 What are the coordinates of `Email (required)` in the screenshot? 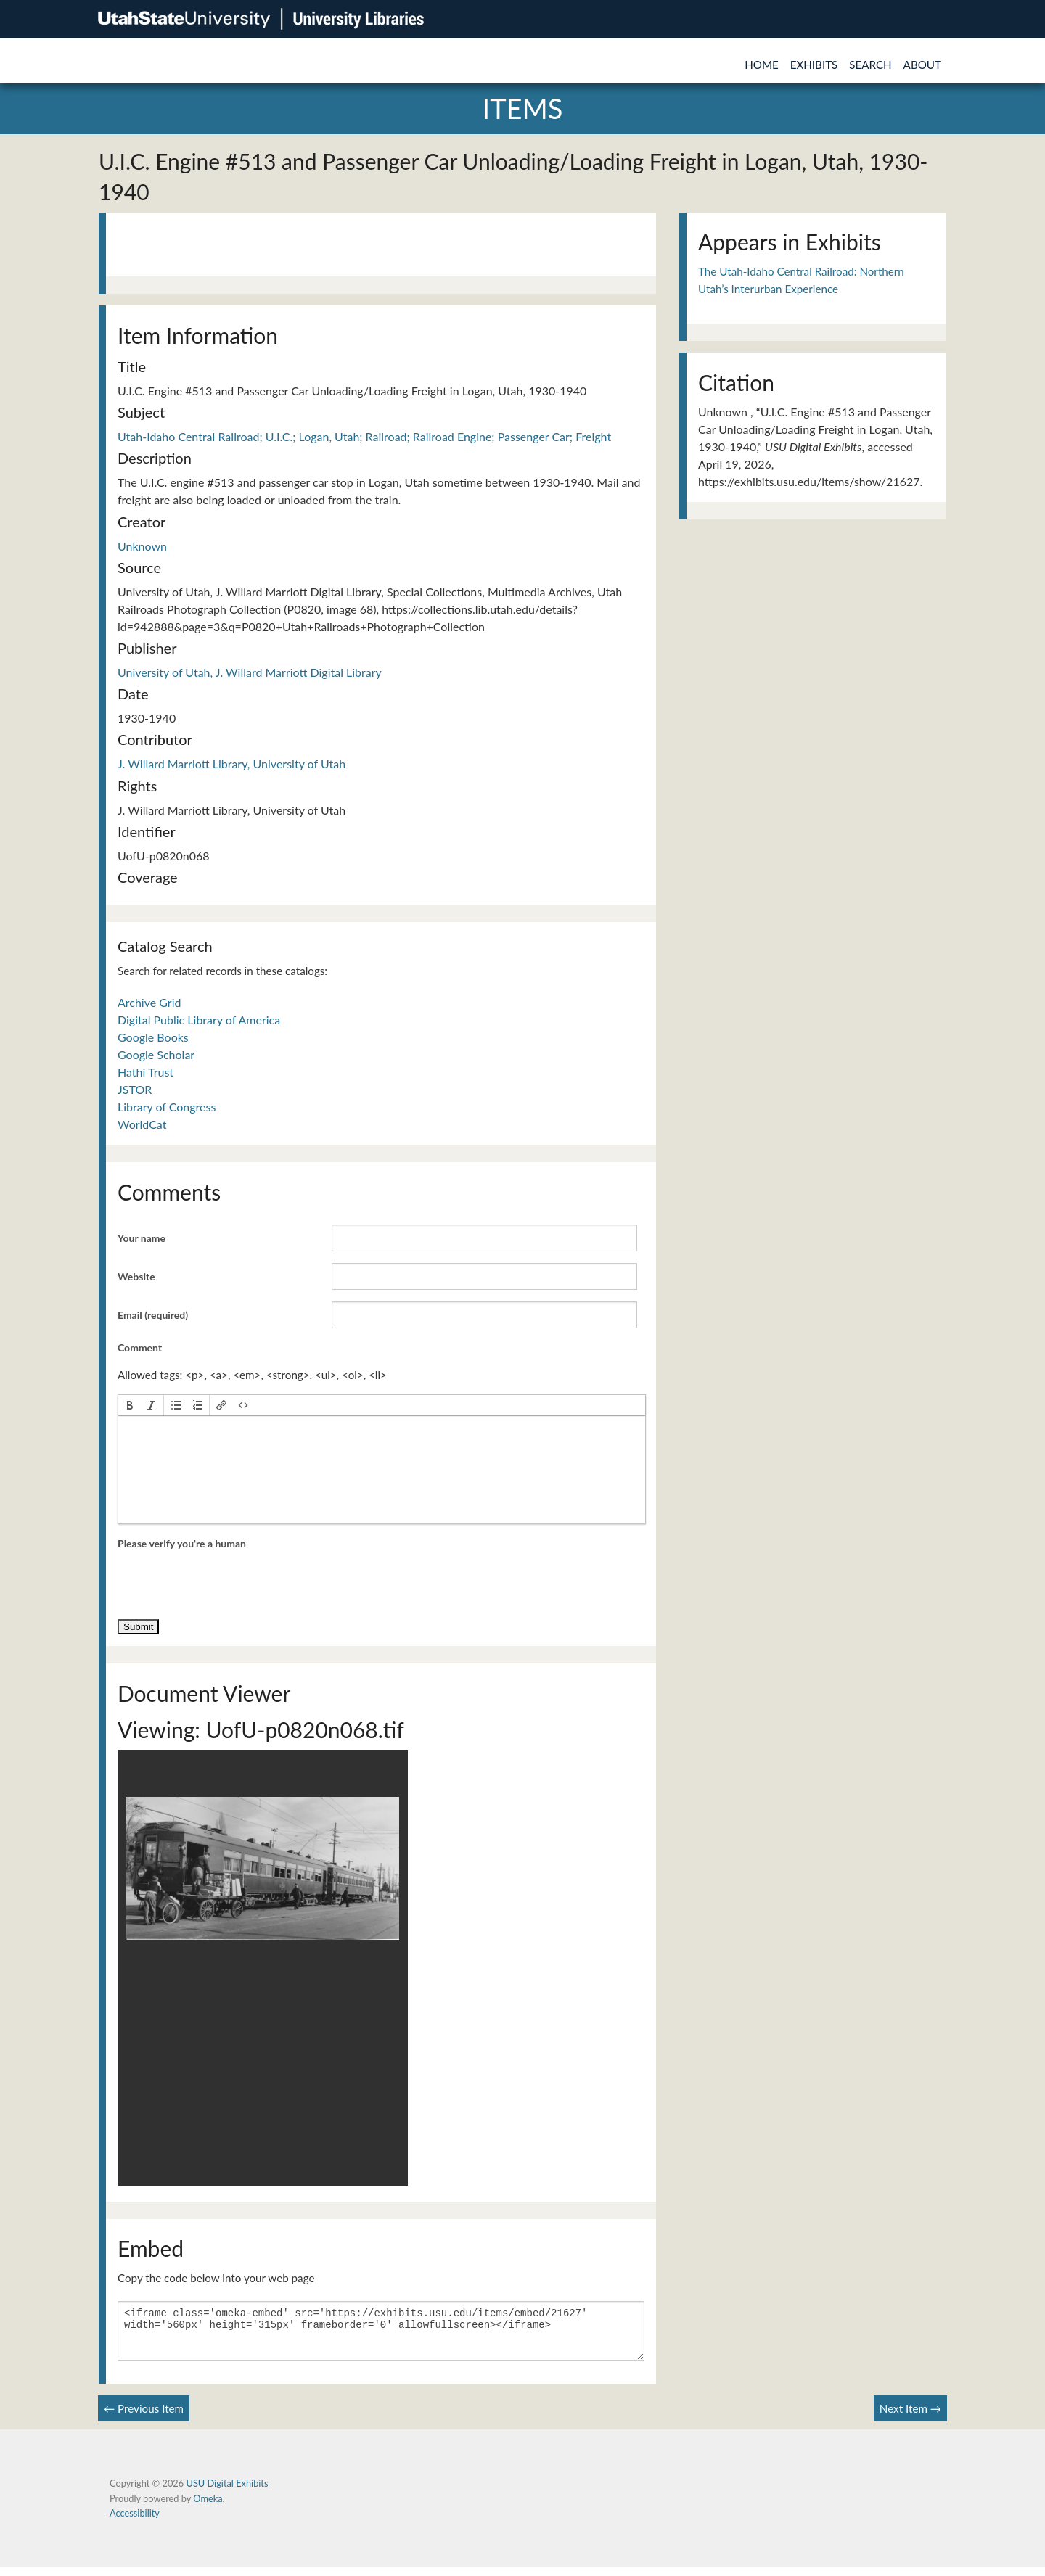 It's located at (153, 1315).